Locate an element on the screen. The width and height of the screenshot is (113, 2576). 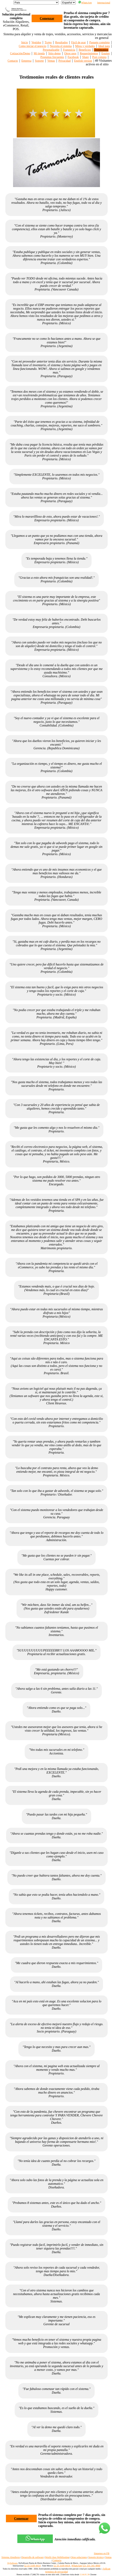
Beneficios is located at coordinates (85, 49).